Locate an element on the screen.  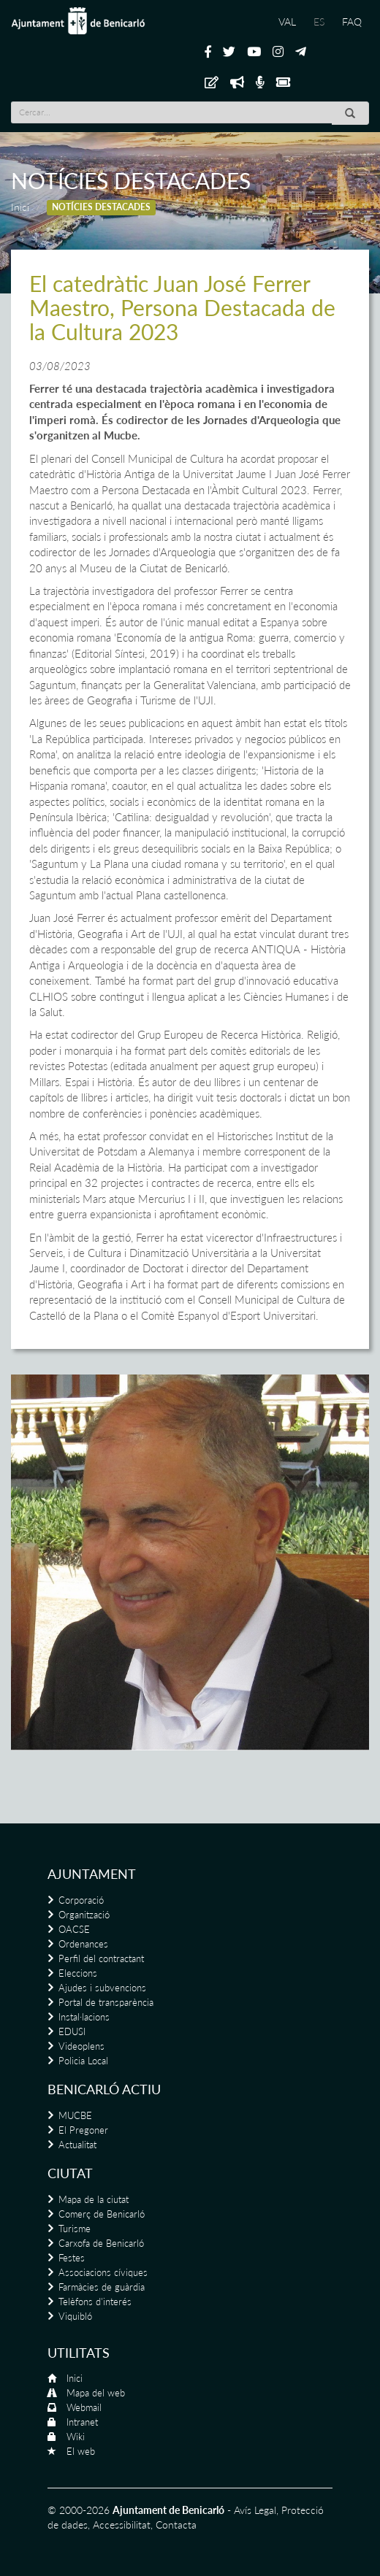
Corporació is located at coordinates (81, 1900).